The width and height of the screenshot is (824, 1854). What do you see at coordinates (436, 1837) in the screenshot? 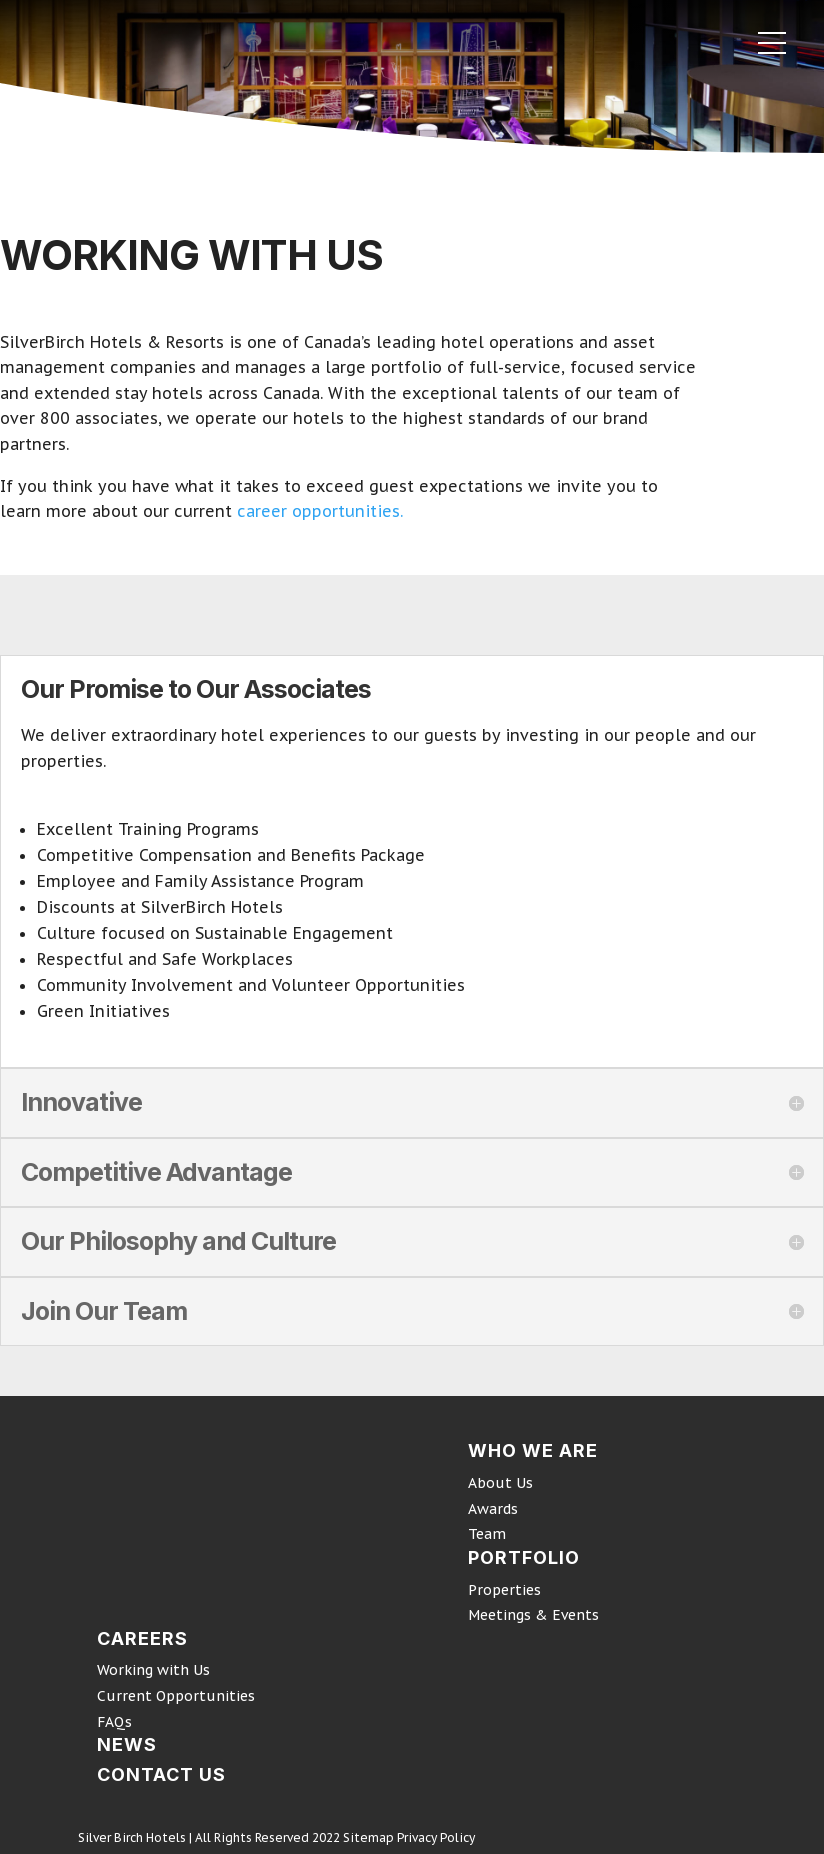
I see `Privacy Policy` at bounding box center [436, 1837].